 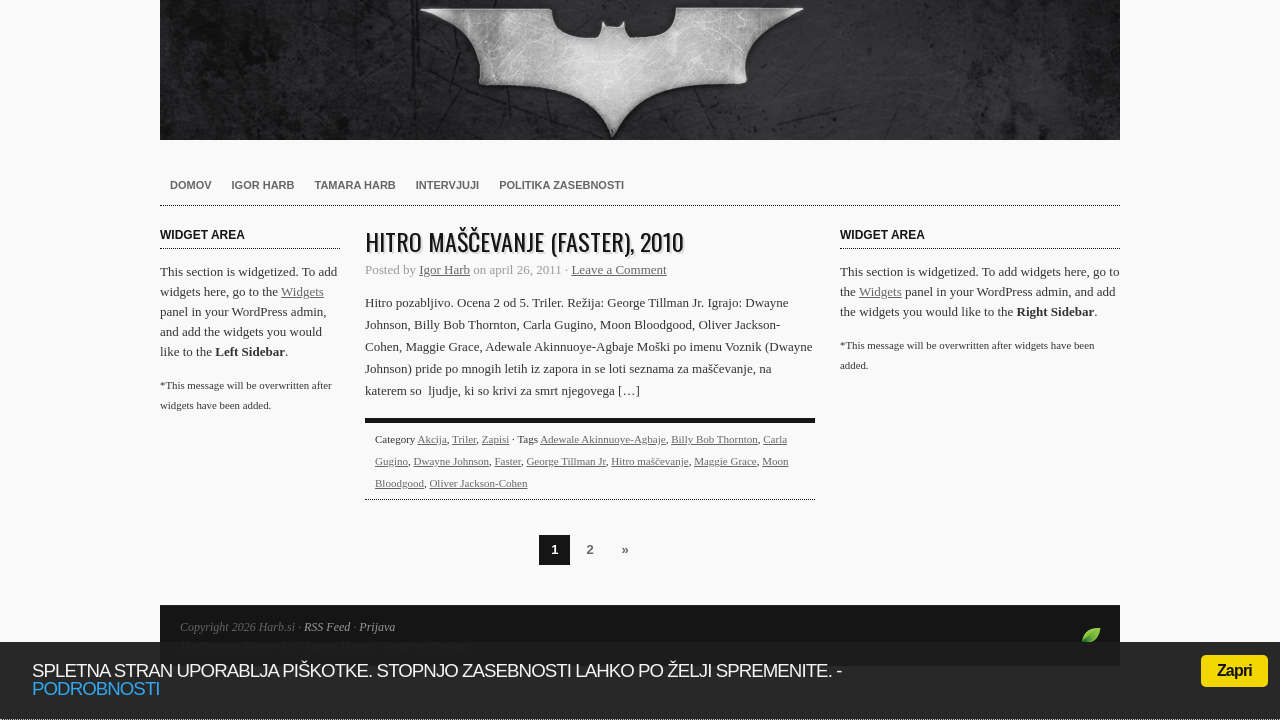 What do you see at coordinates (464, 439) in the screenshot?
I see `Triler` at bounding box center [464, 439].